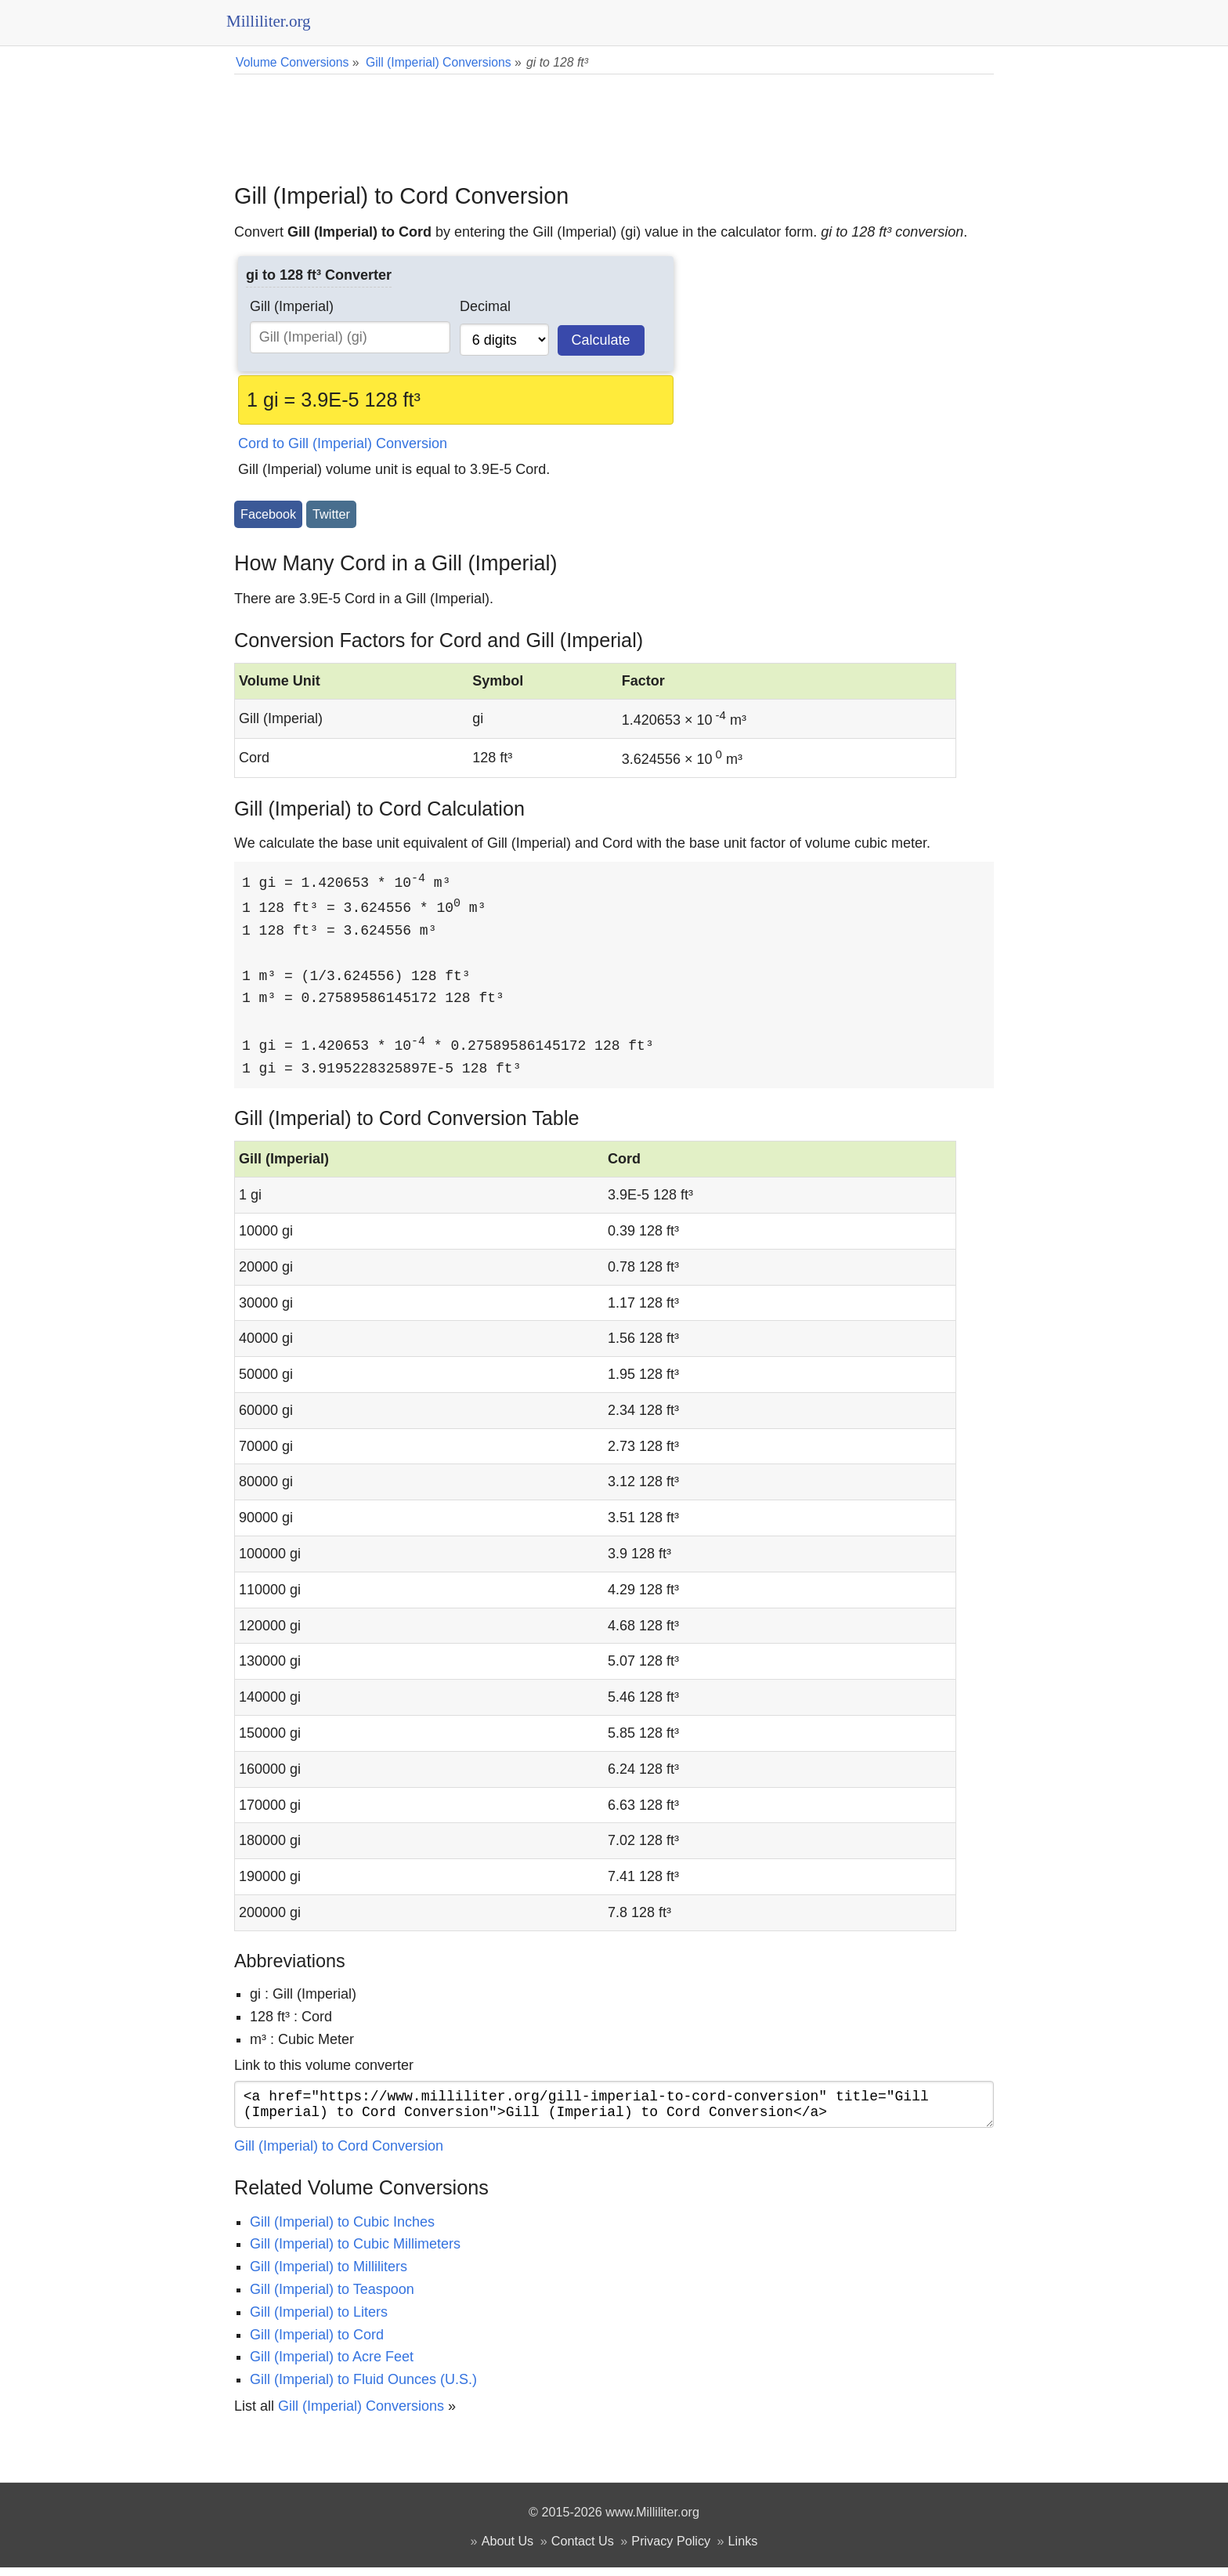 This screenshot has height=2576, width=1228. What do you see at coordinates (332, 2365) in the screenshot?
I see `Gill (Imperial) to Acre Feet` at bounding box center [332, 2365].